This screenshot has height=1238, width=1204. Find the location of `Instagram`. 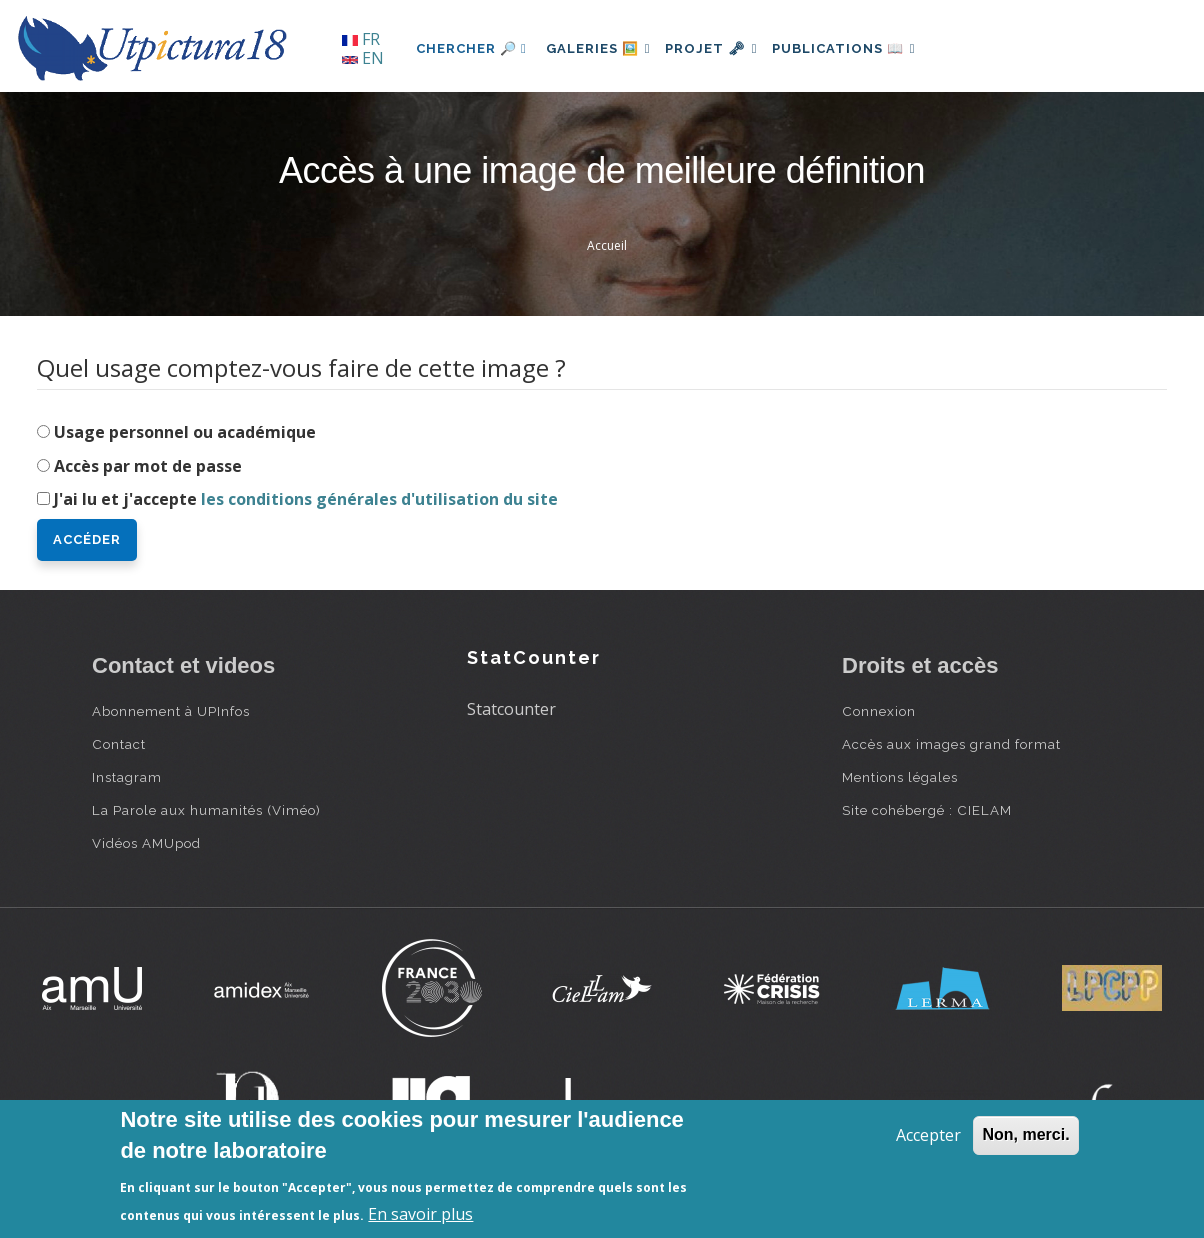

Instagram is located at coordinates (127, 777).